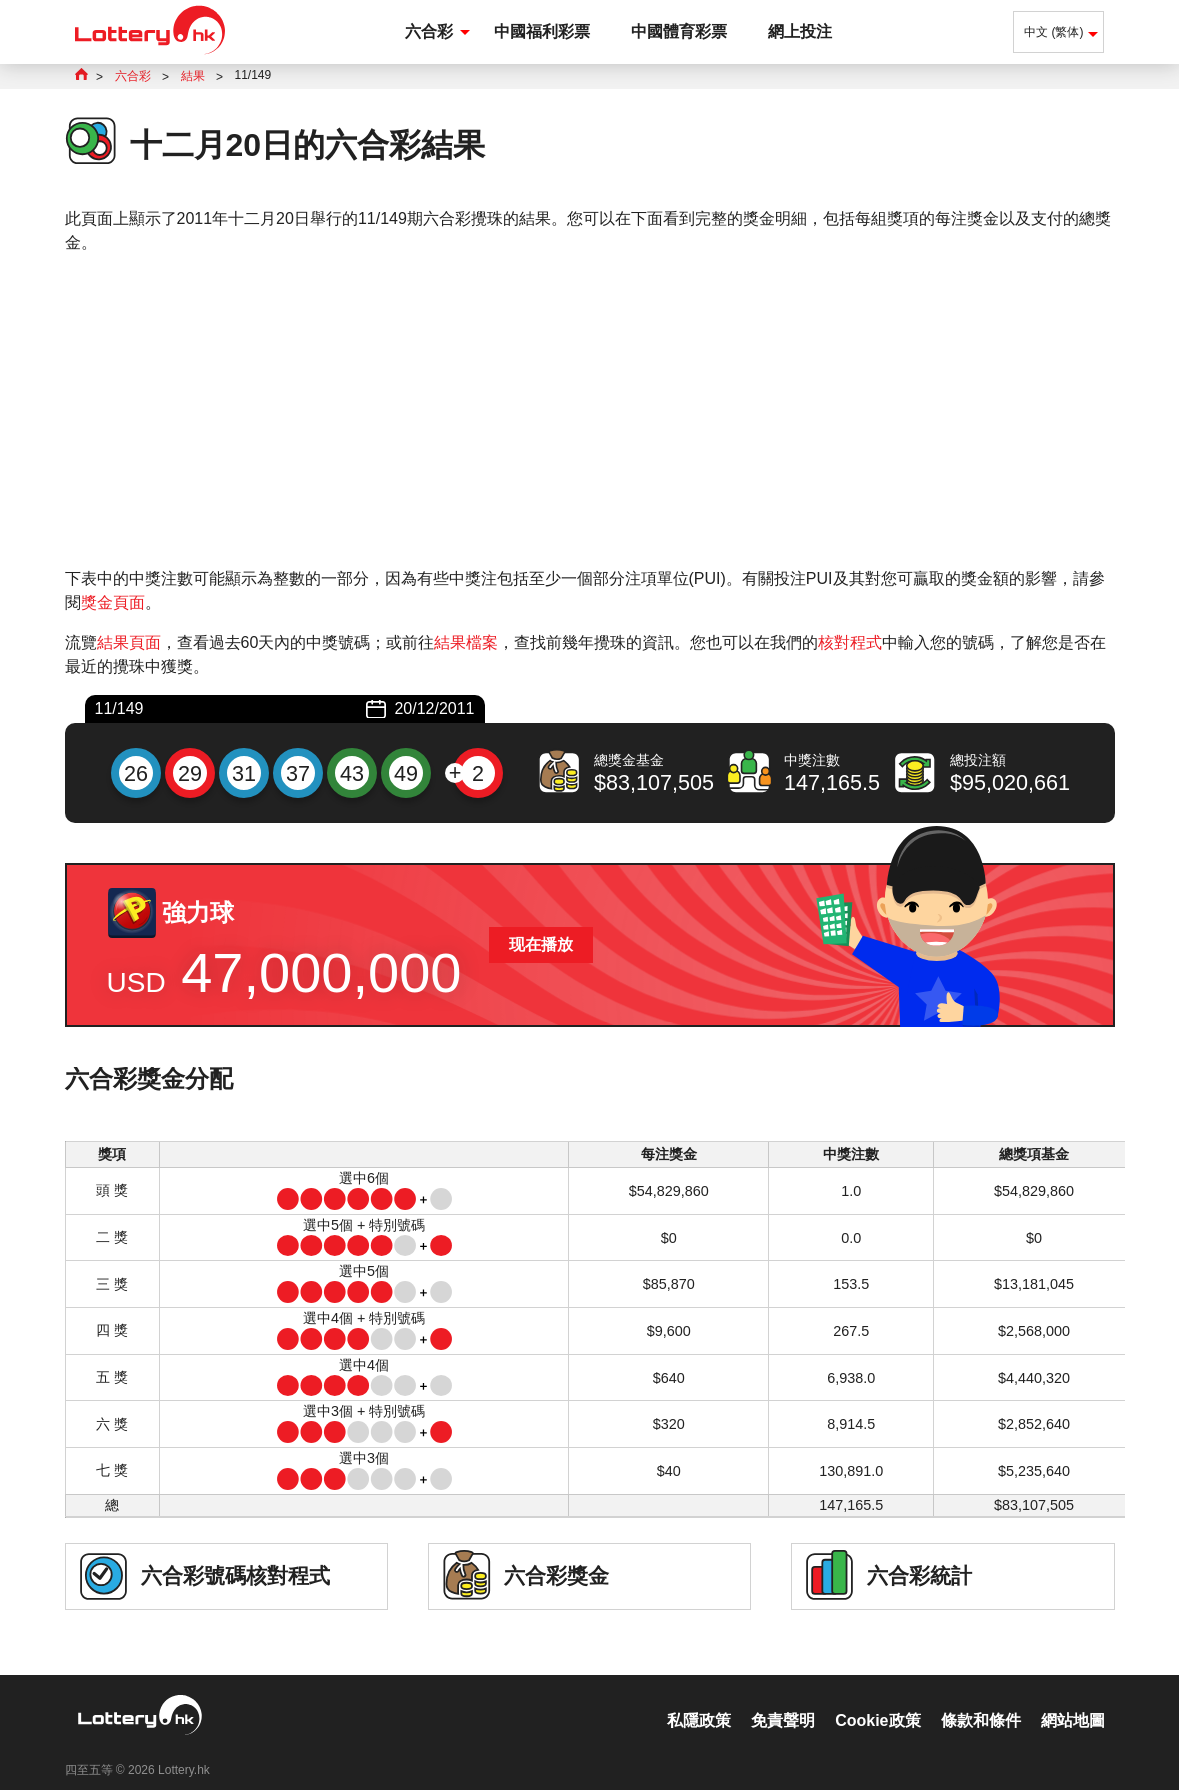 This screenshot has height=1790, width=1179. What do you see at coordinates (542, 31) in the screenshot?
I see `中國福利彩票` at bounding box center [542, 31].